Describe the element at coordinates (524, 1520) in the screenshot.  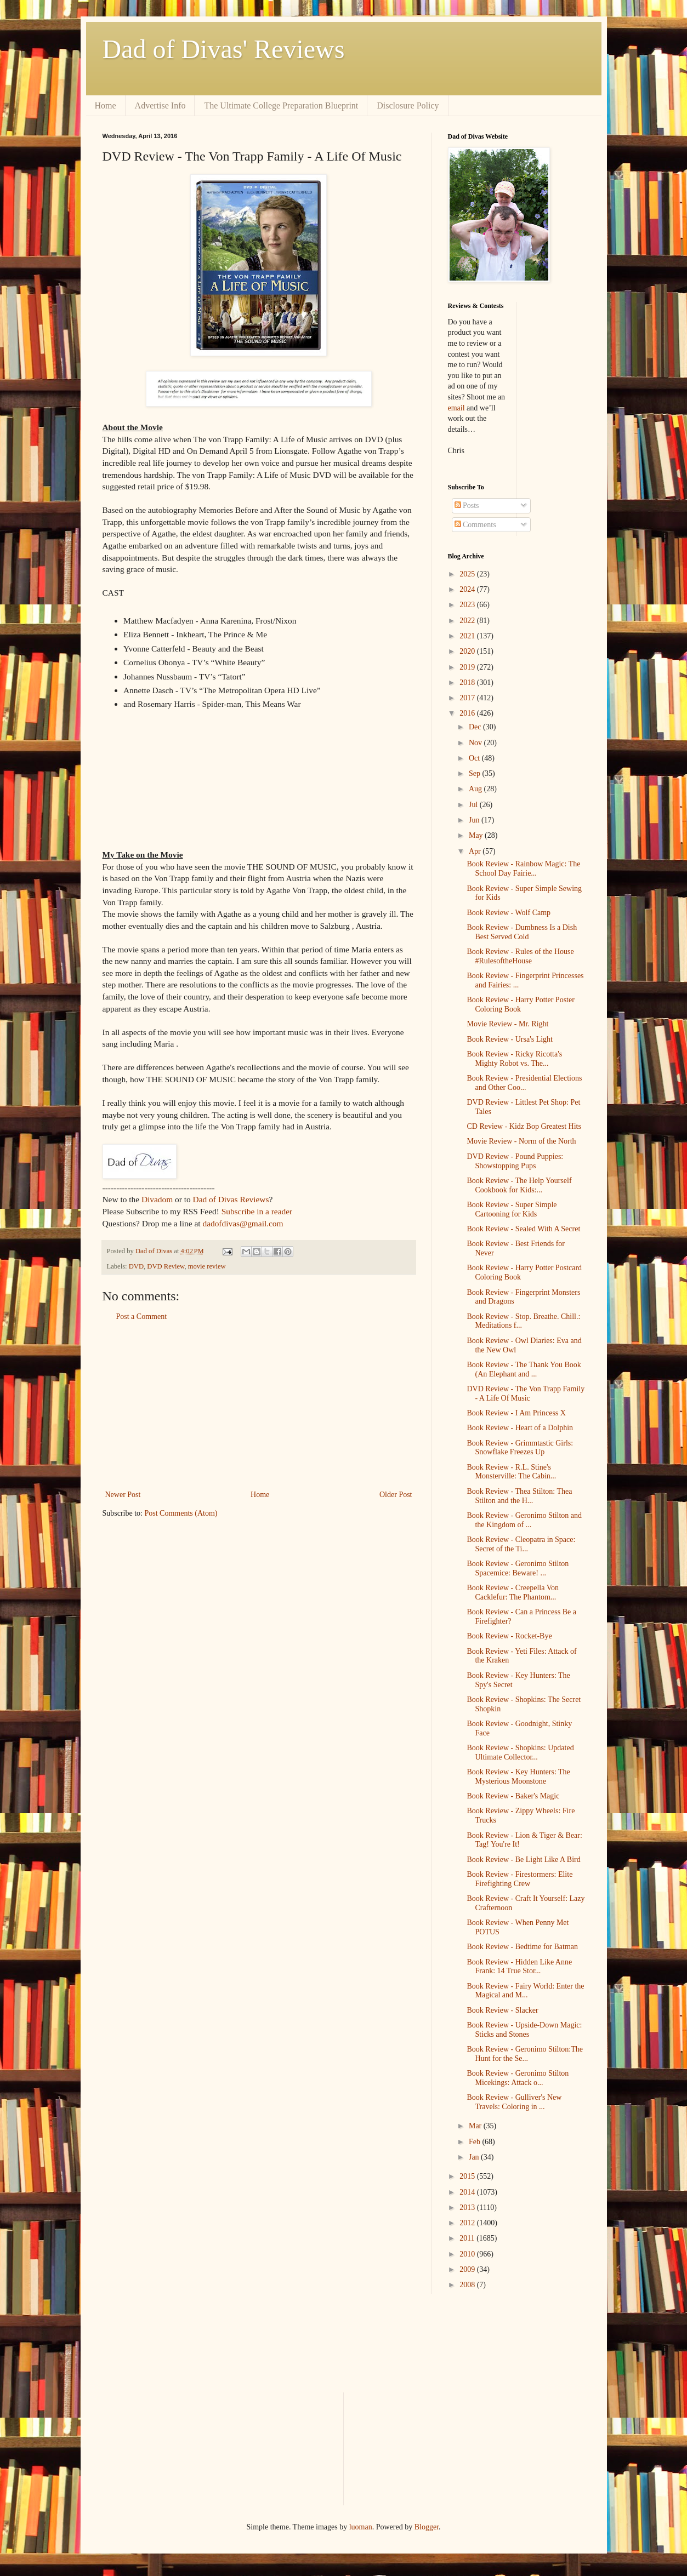
I see `Book Review - Geronimo Stilton and the Kingdom of ...` at that location.